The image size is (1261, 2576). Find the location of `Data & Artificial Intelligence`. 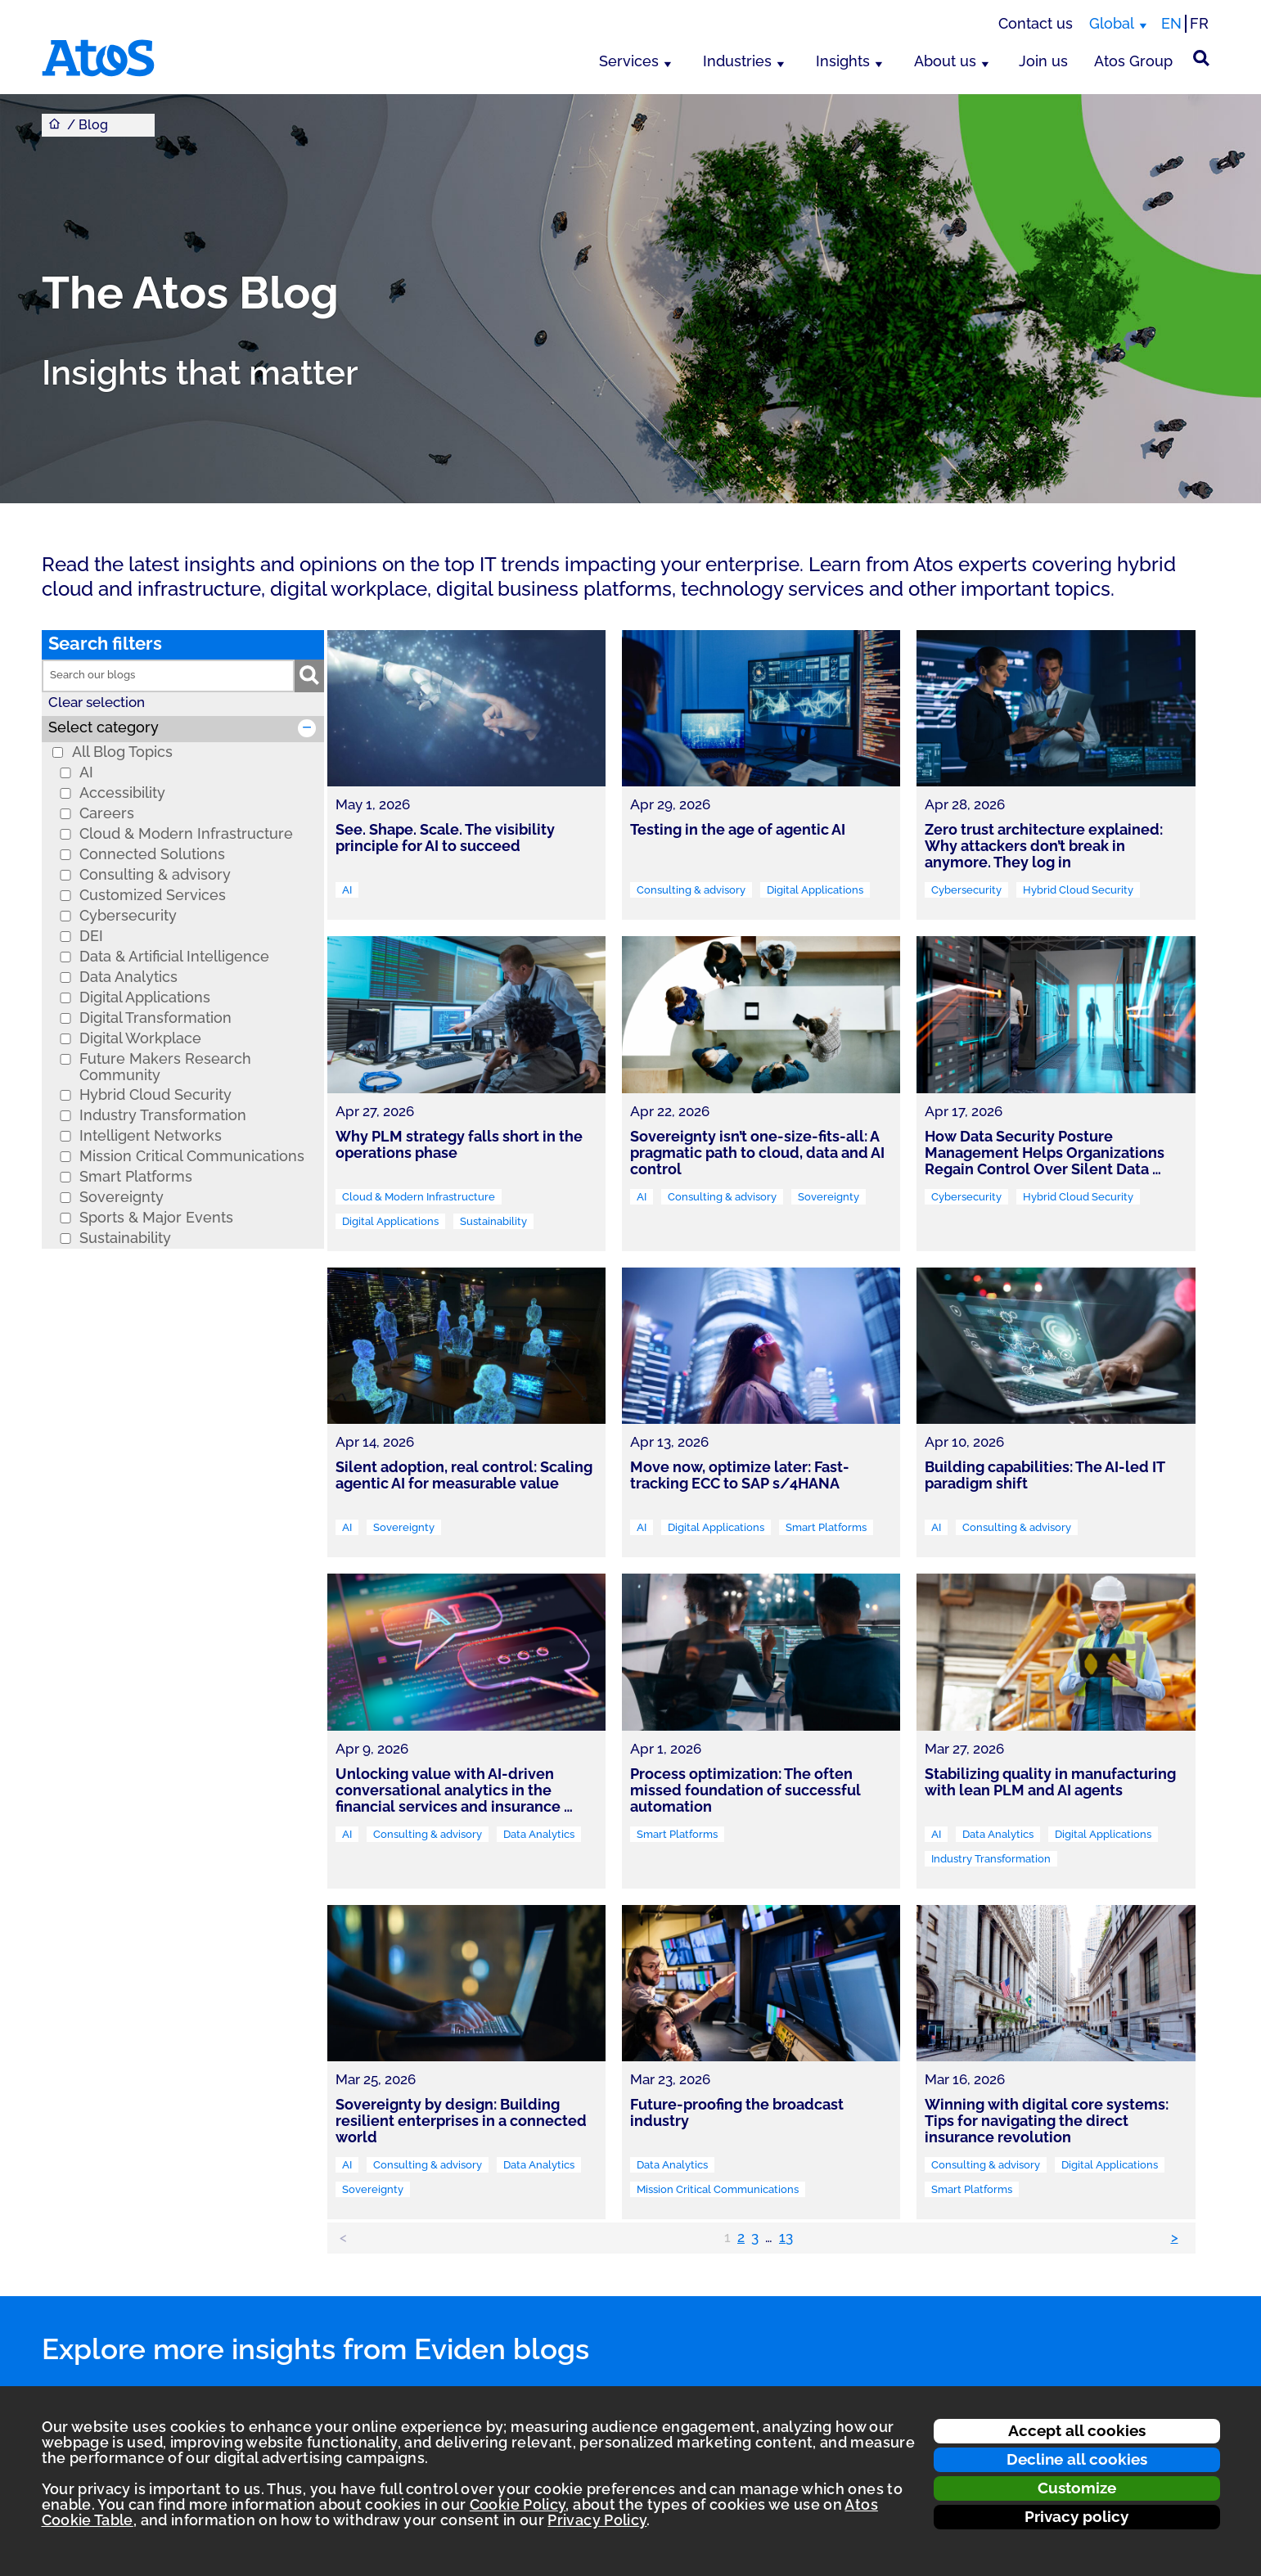

Data & Artificial Intelligence is located at coordinates (174, 956).